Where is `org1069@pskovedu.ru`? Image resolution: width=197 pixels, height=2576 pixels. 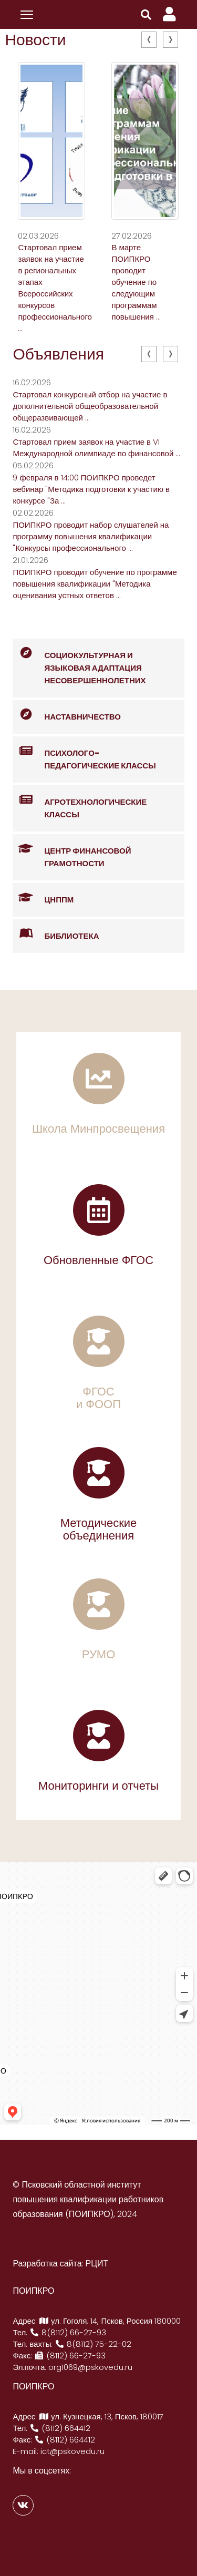
org1069@pskovedu.ru is located at coordinates (90, 2367).